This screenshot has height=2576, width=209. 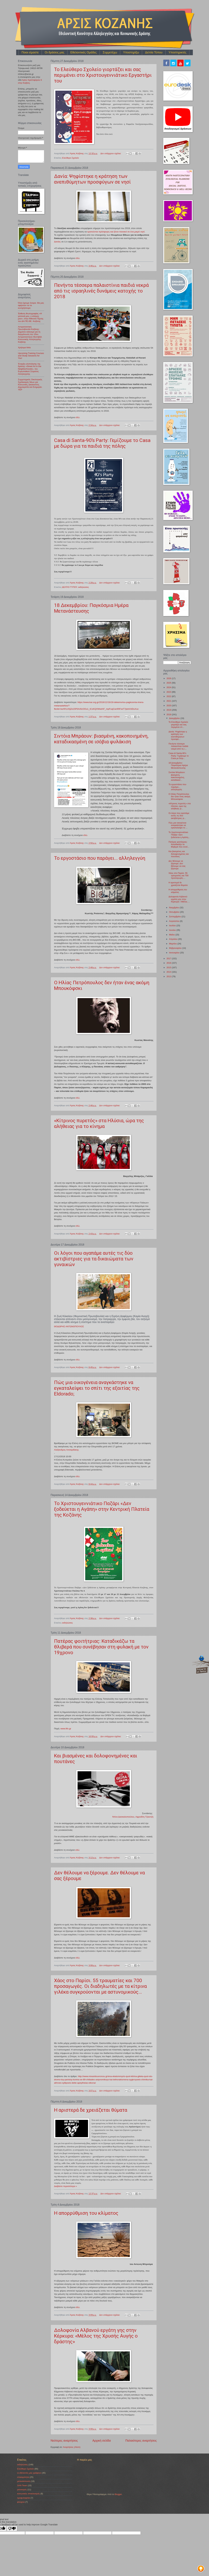 I want to click on «Κίτρινος πυρετός» στα Ηλύσια, ώρα της αλήθειας γι..., so click(x=180, y=806).